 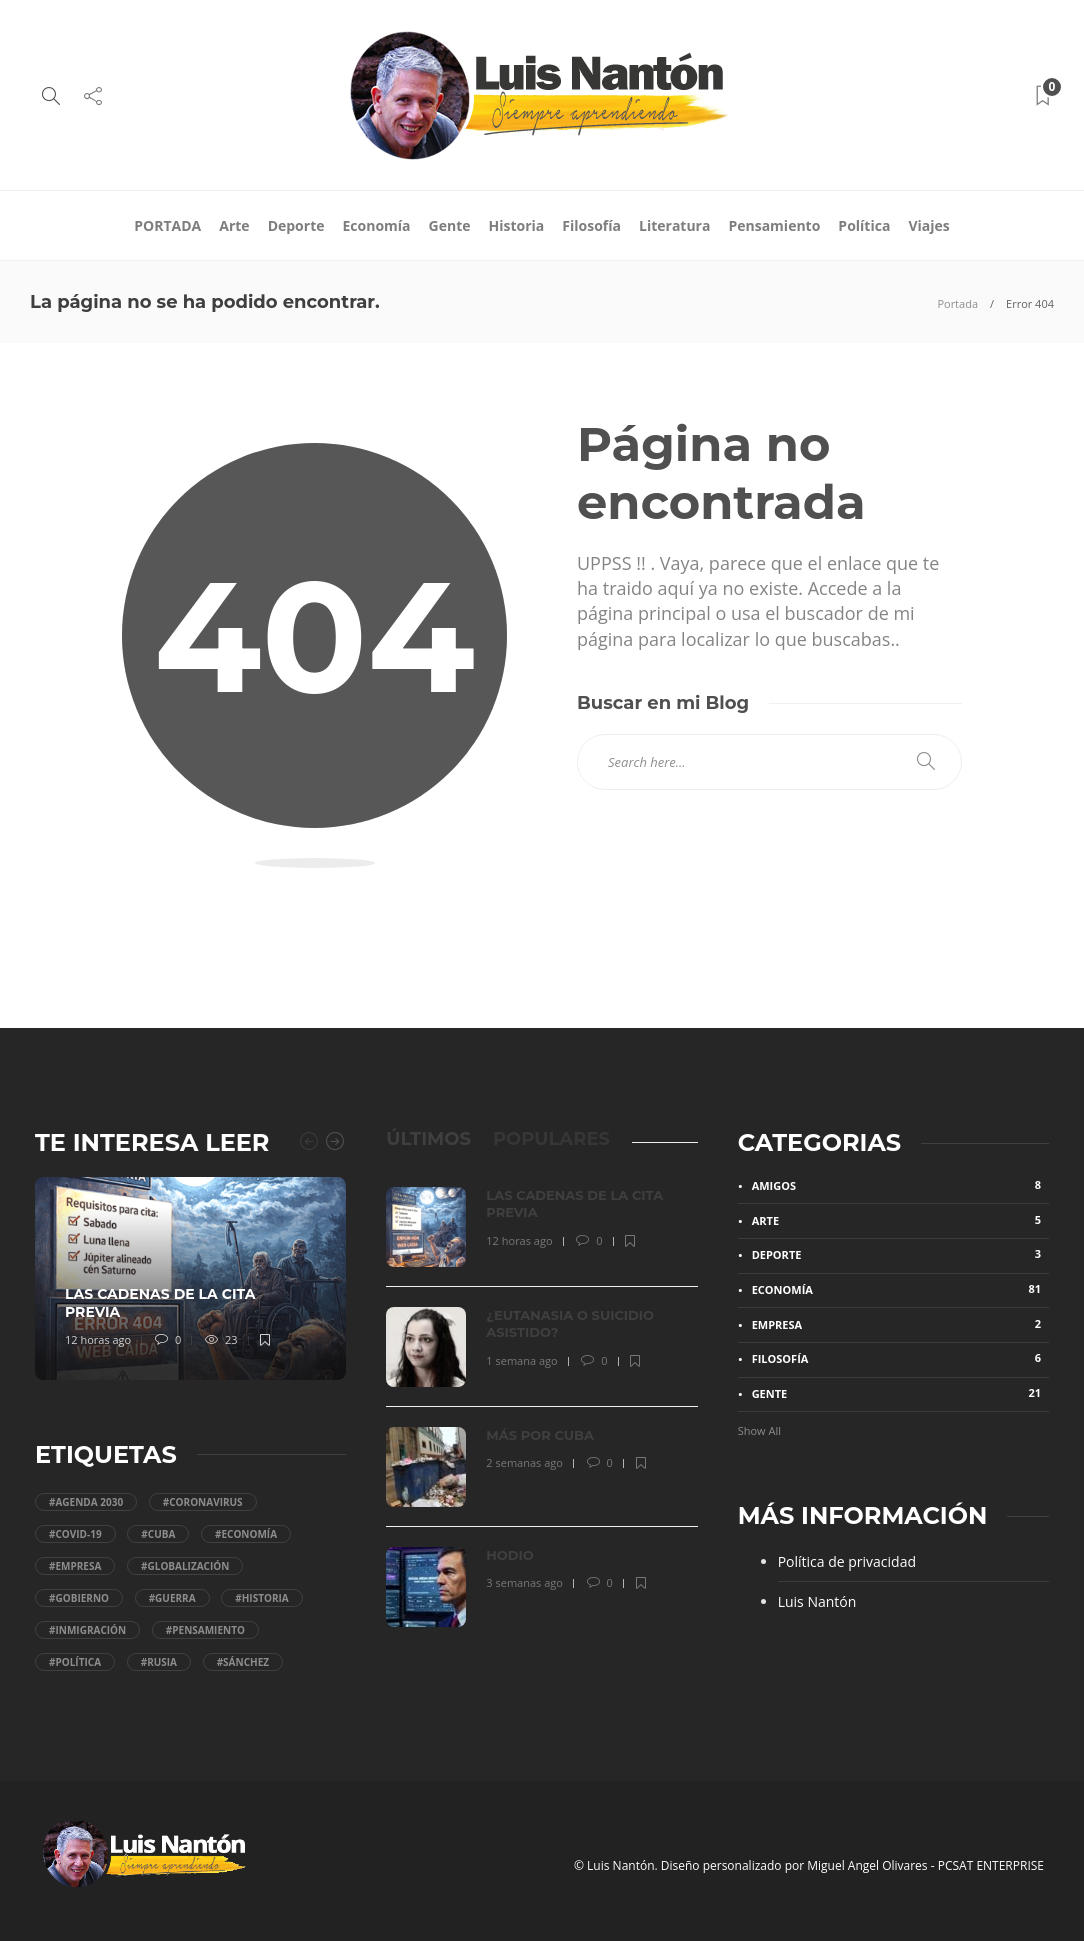 I want to click on Arte, so click(x=234, y=225).